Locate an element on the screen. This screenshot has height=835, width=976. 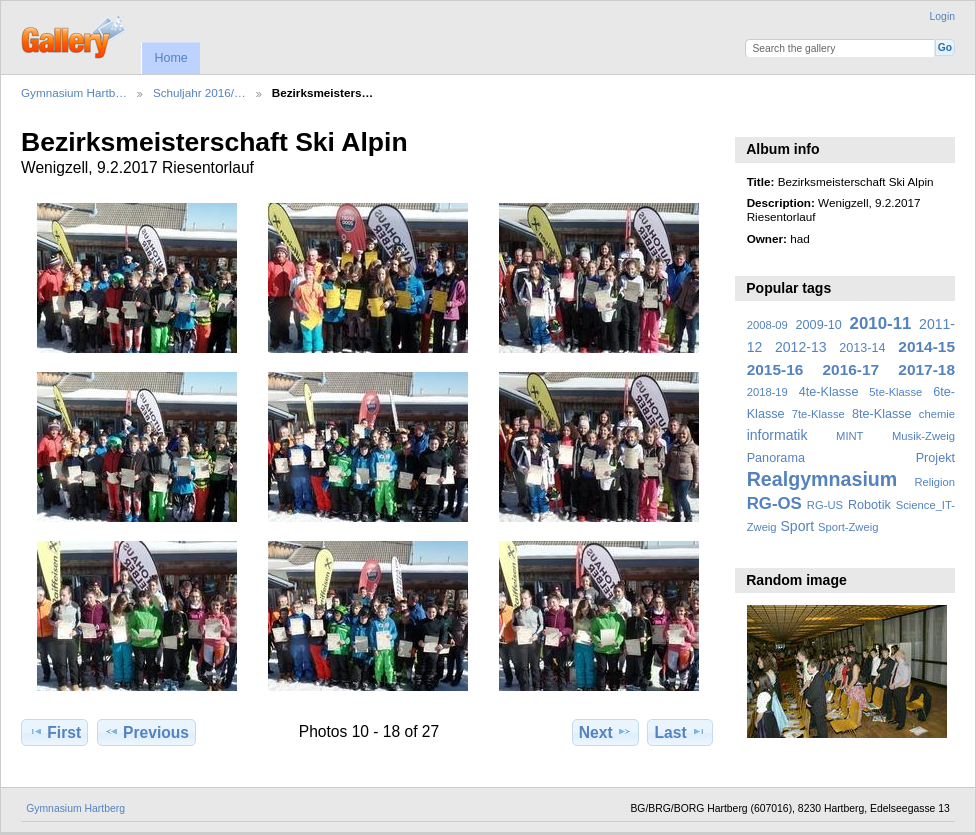
4te-Klasse is located at coordinates (829, 392).